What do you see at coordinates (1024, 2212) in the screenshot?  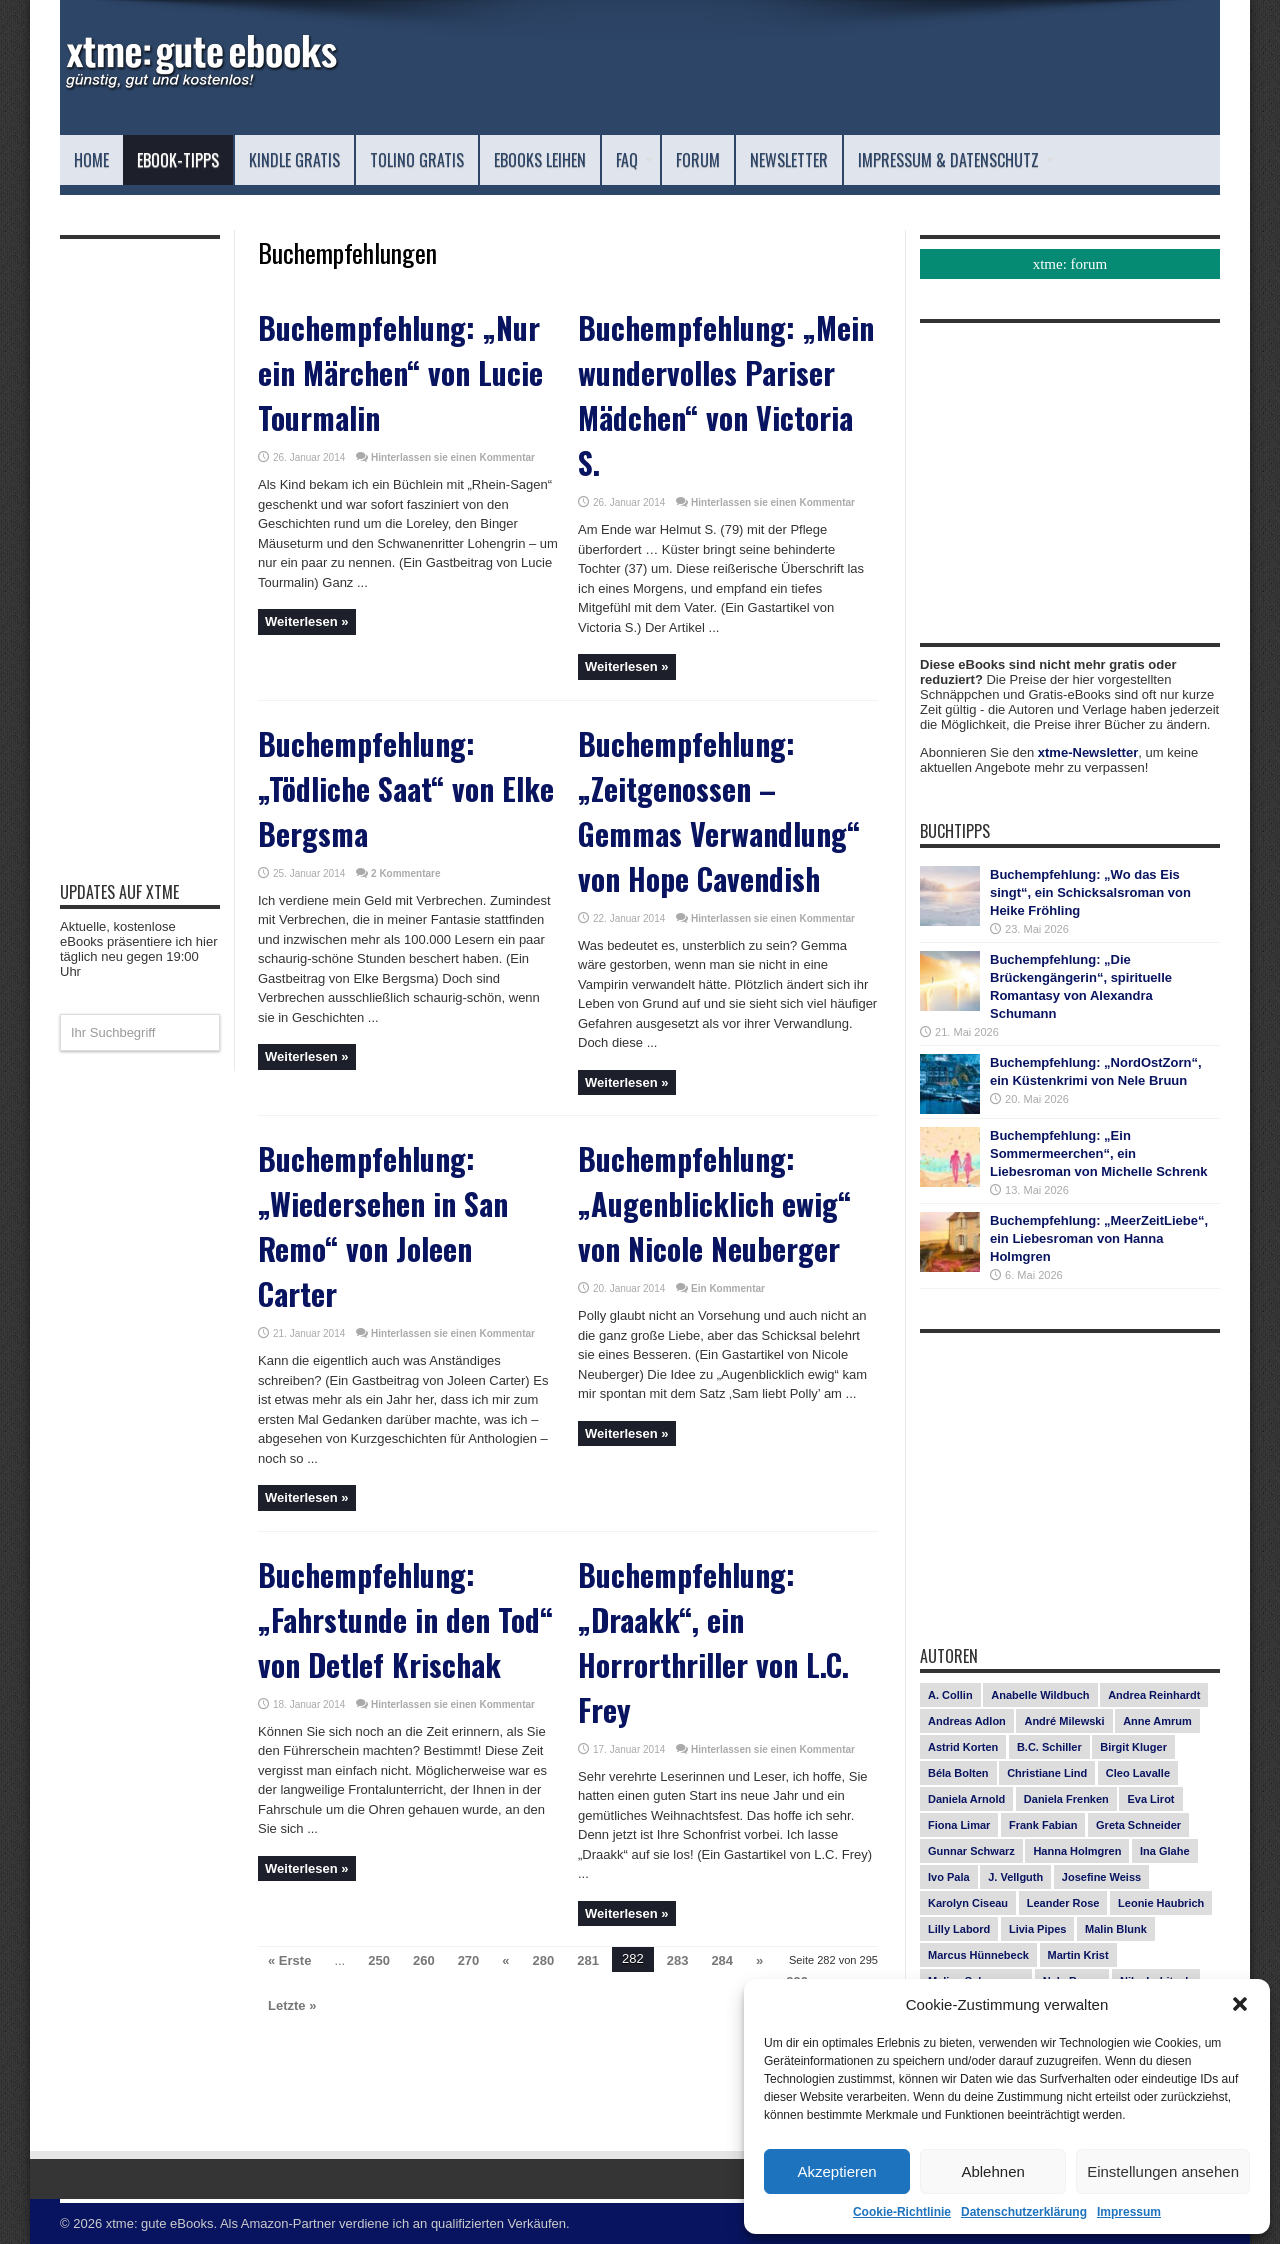 I see `Datenschutzerklärung` at bounding box center [1024, 2212].